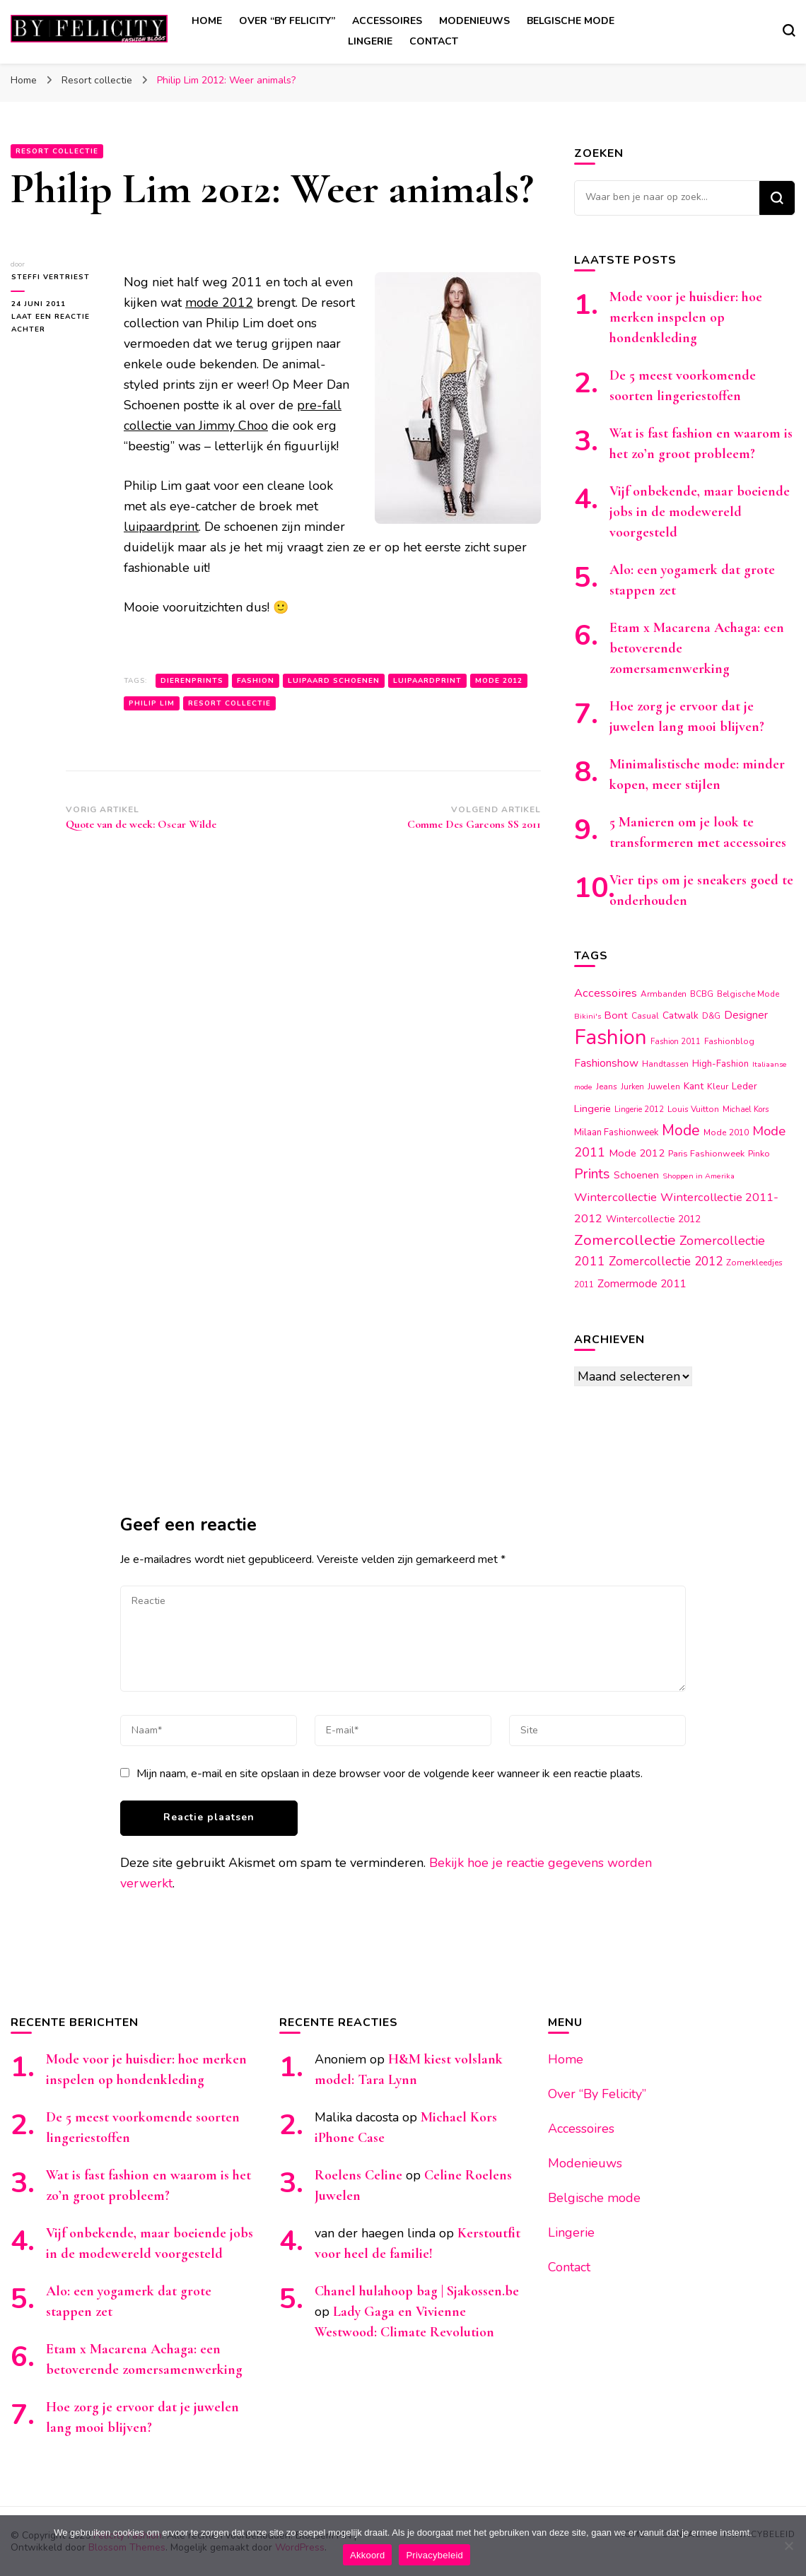  Describe the element at coordinates (592, 1108) in the screenshot. I see `Lingerie [Lingerie (22 items)]` at that location.